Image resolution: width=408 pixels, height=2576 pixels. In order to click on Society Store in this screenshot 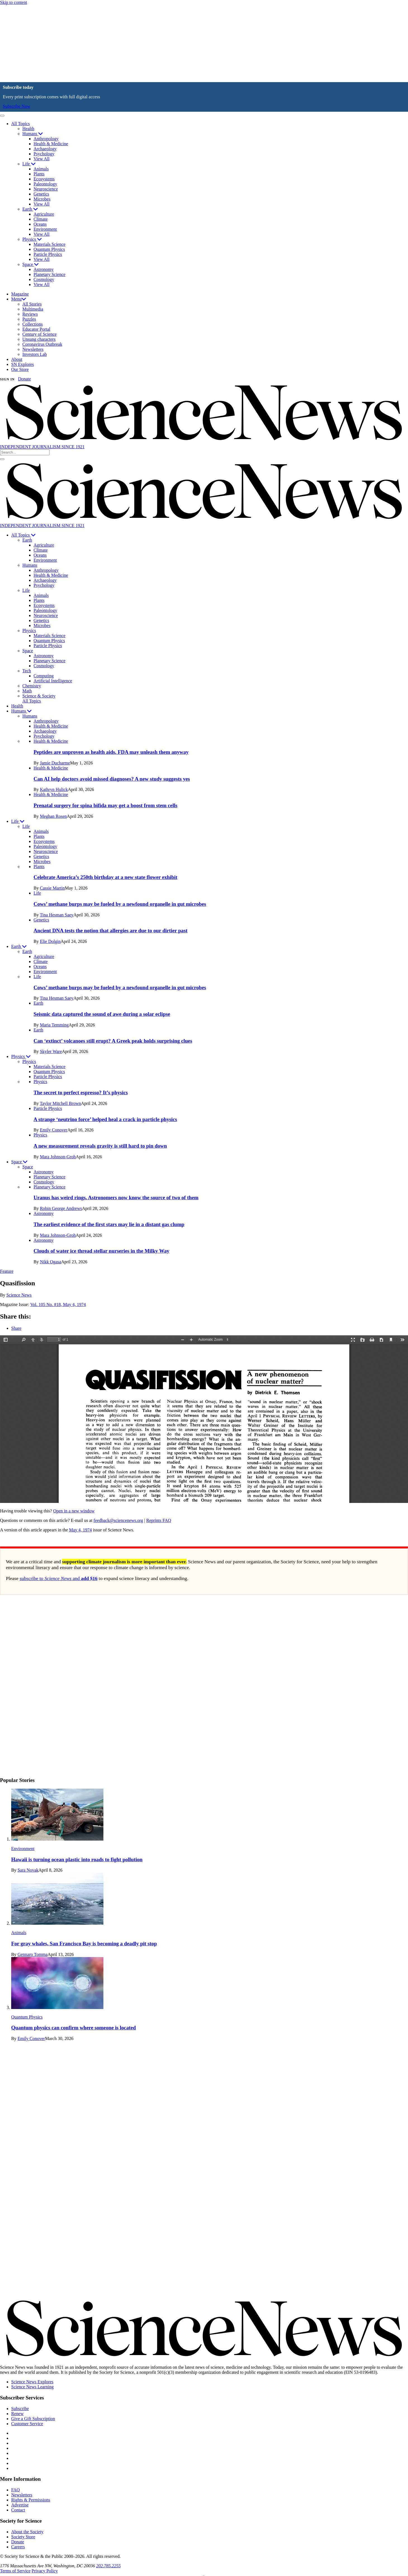, I will do `click(23, 2536)`.